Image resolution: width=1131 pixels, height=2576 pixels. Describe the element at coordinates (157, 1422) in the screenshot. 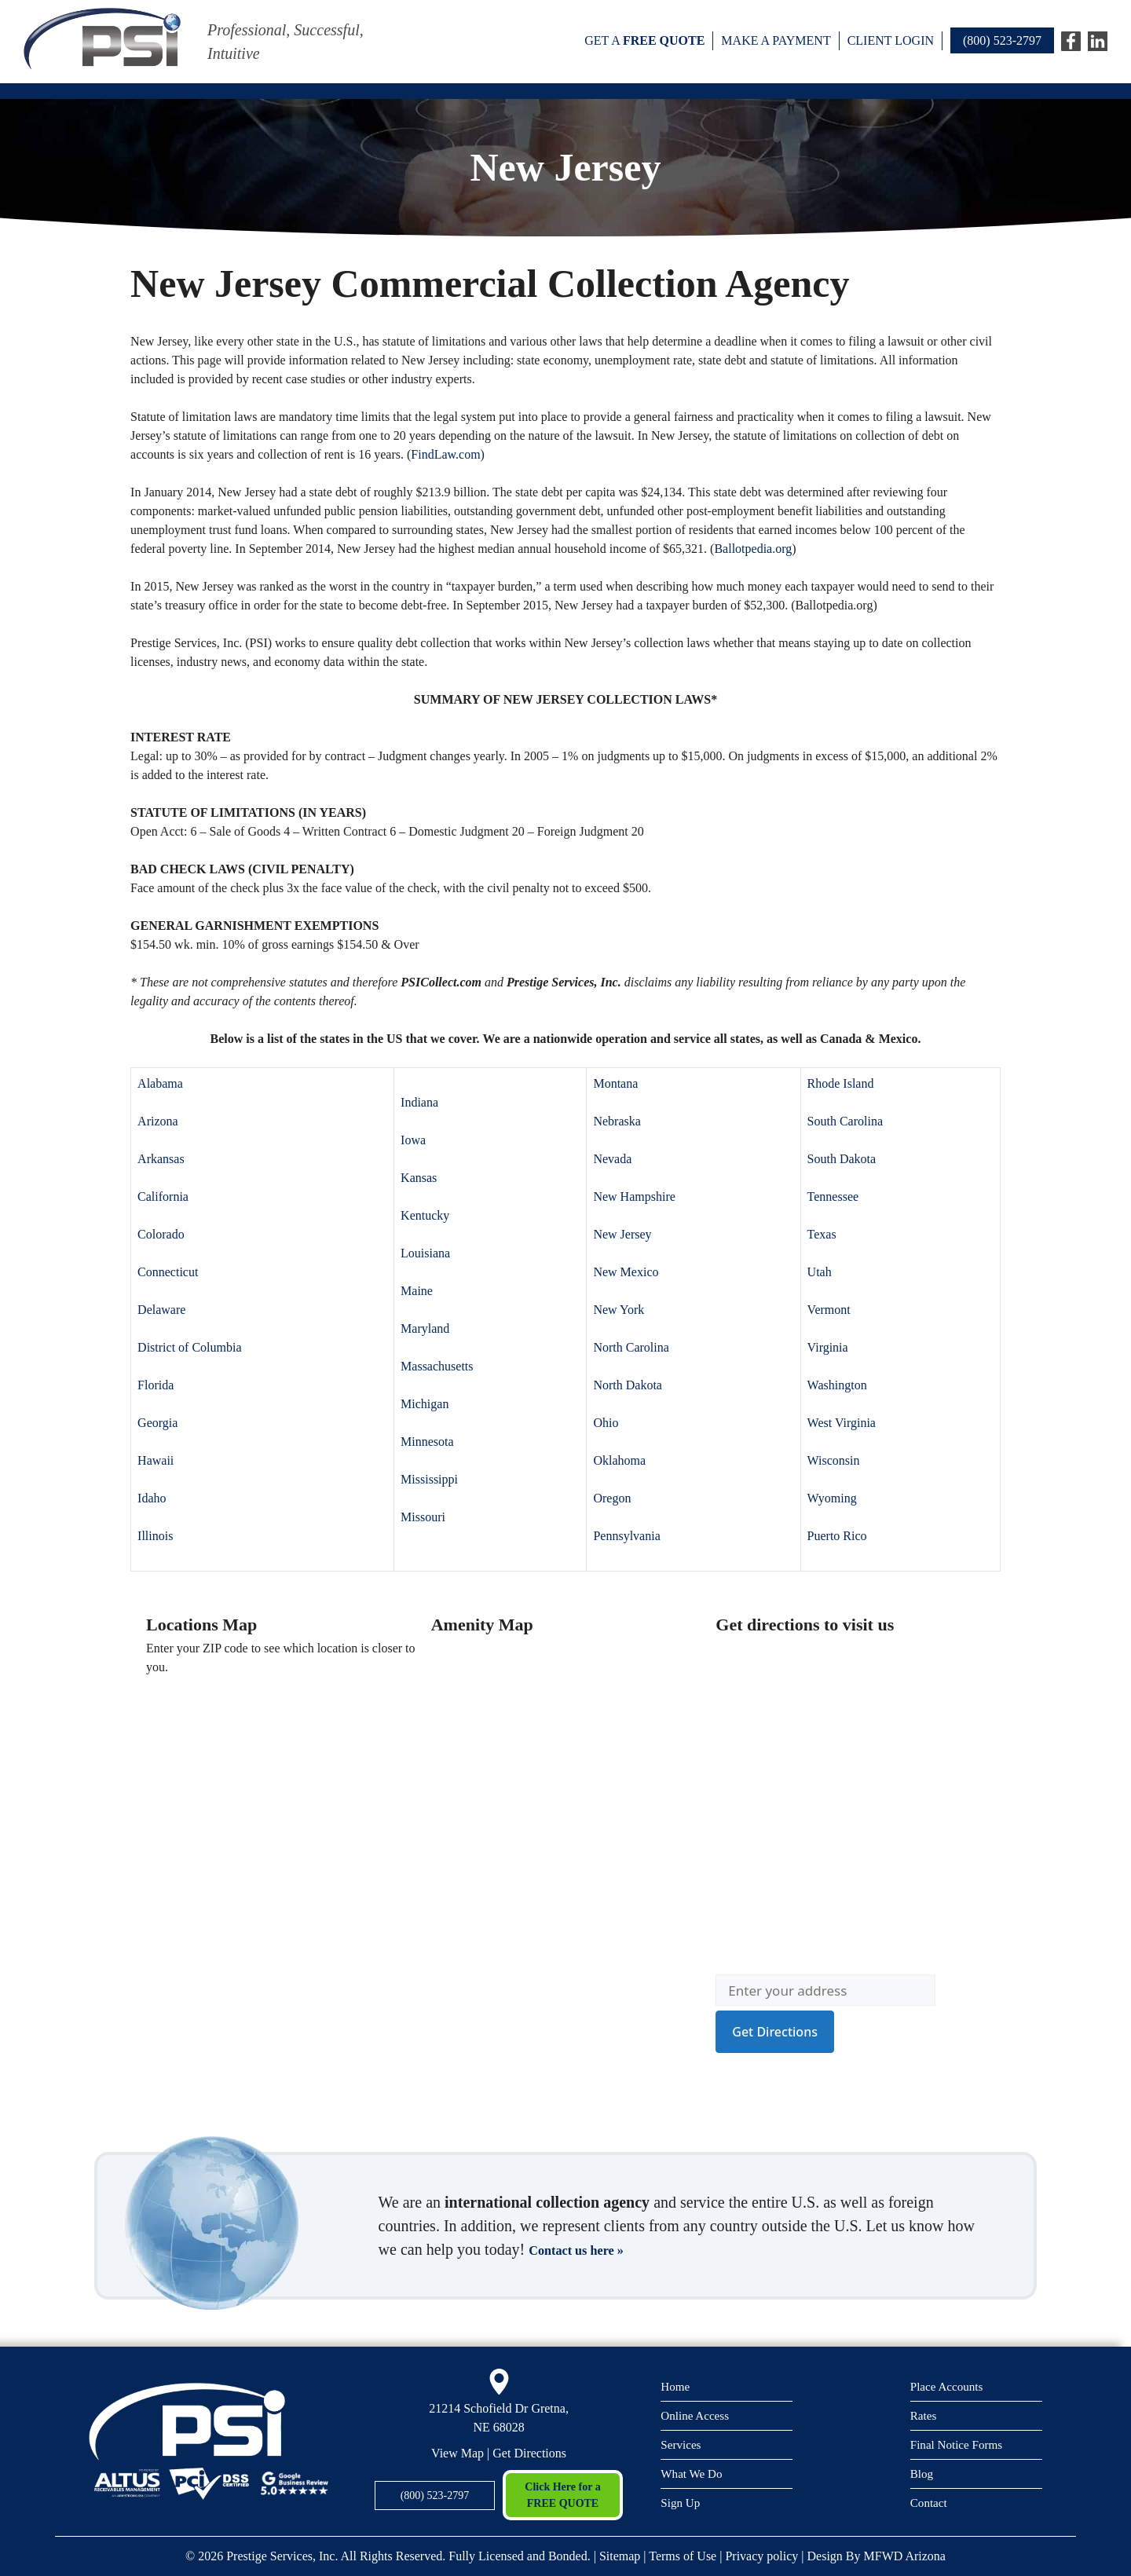

I see `Georgia` at that location.